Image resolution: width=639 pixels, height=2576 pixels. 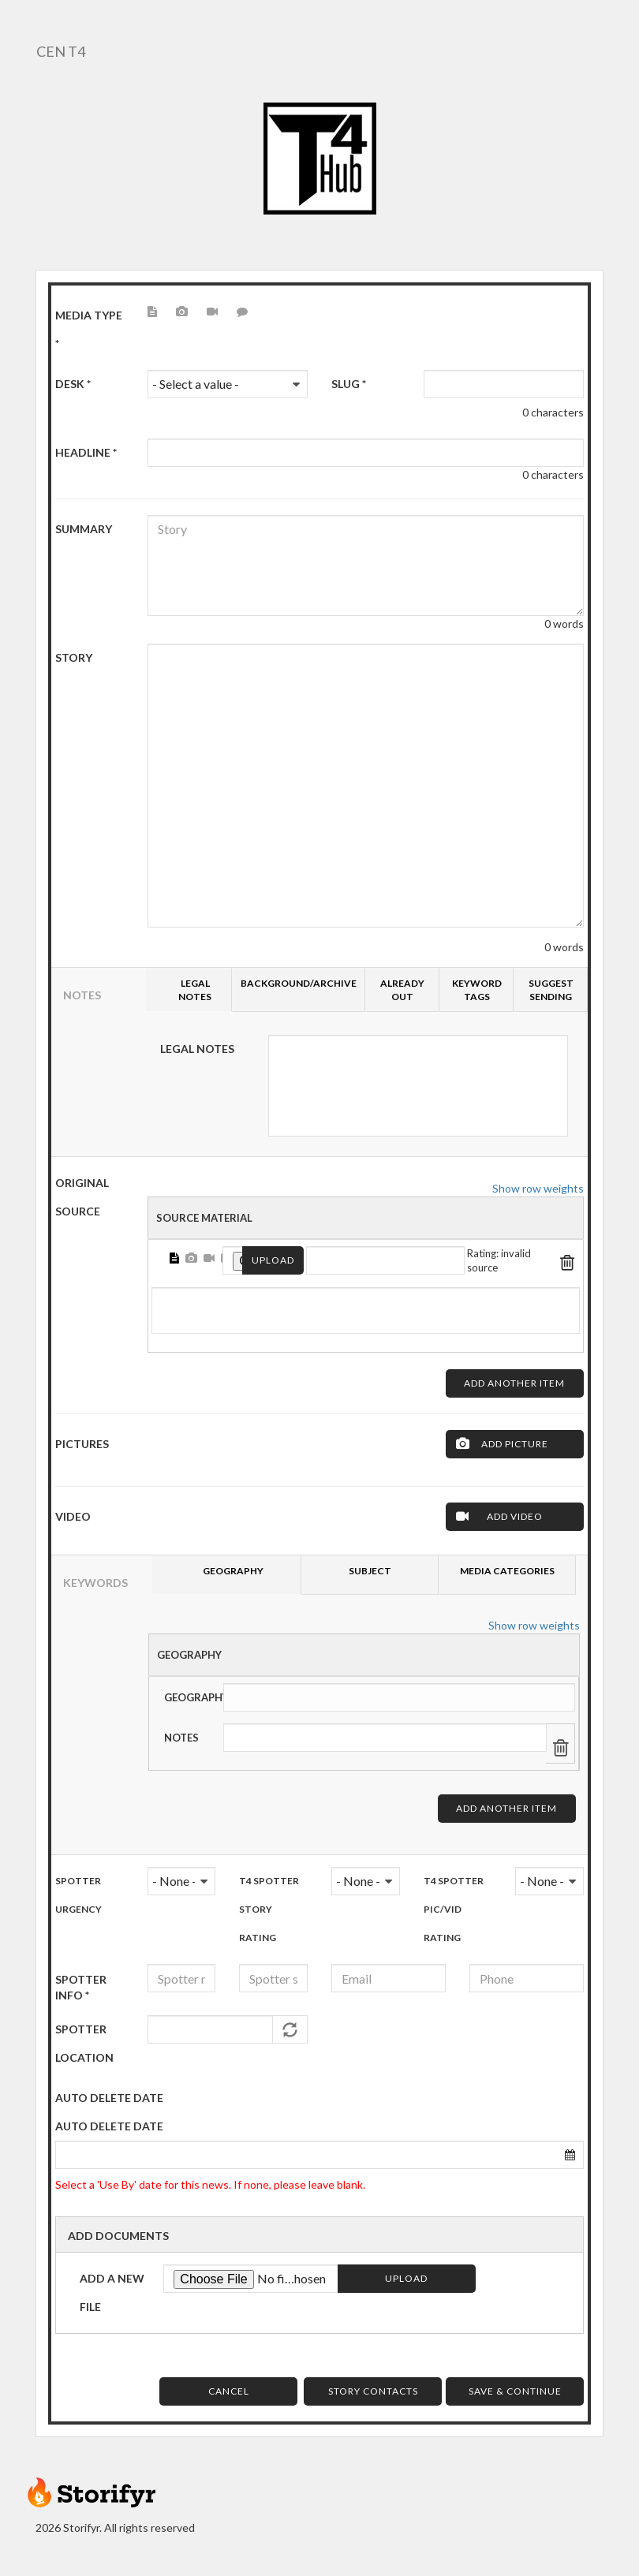 I want to click on Geography [tab], so click(x=233, y=1571).